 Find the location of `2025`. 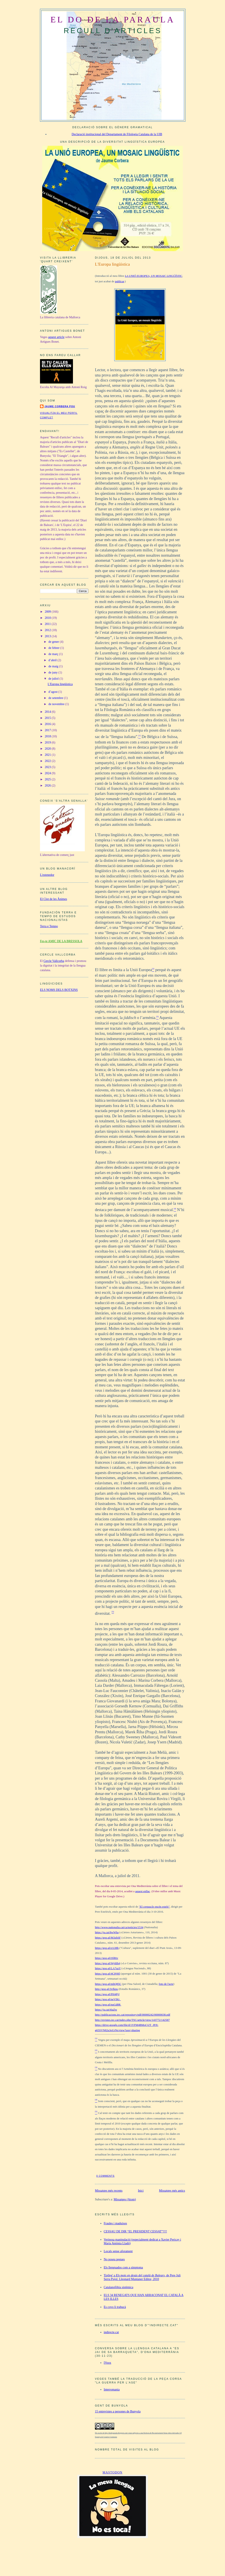

2025 is located at coordinates (48, 779).